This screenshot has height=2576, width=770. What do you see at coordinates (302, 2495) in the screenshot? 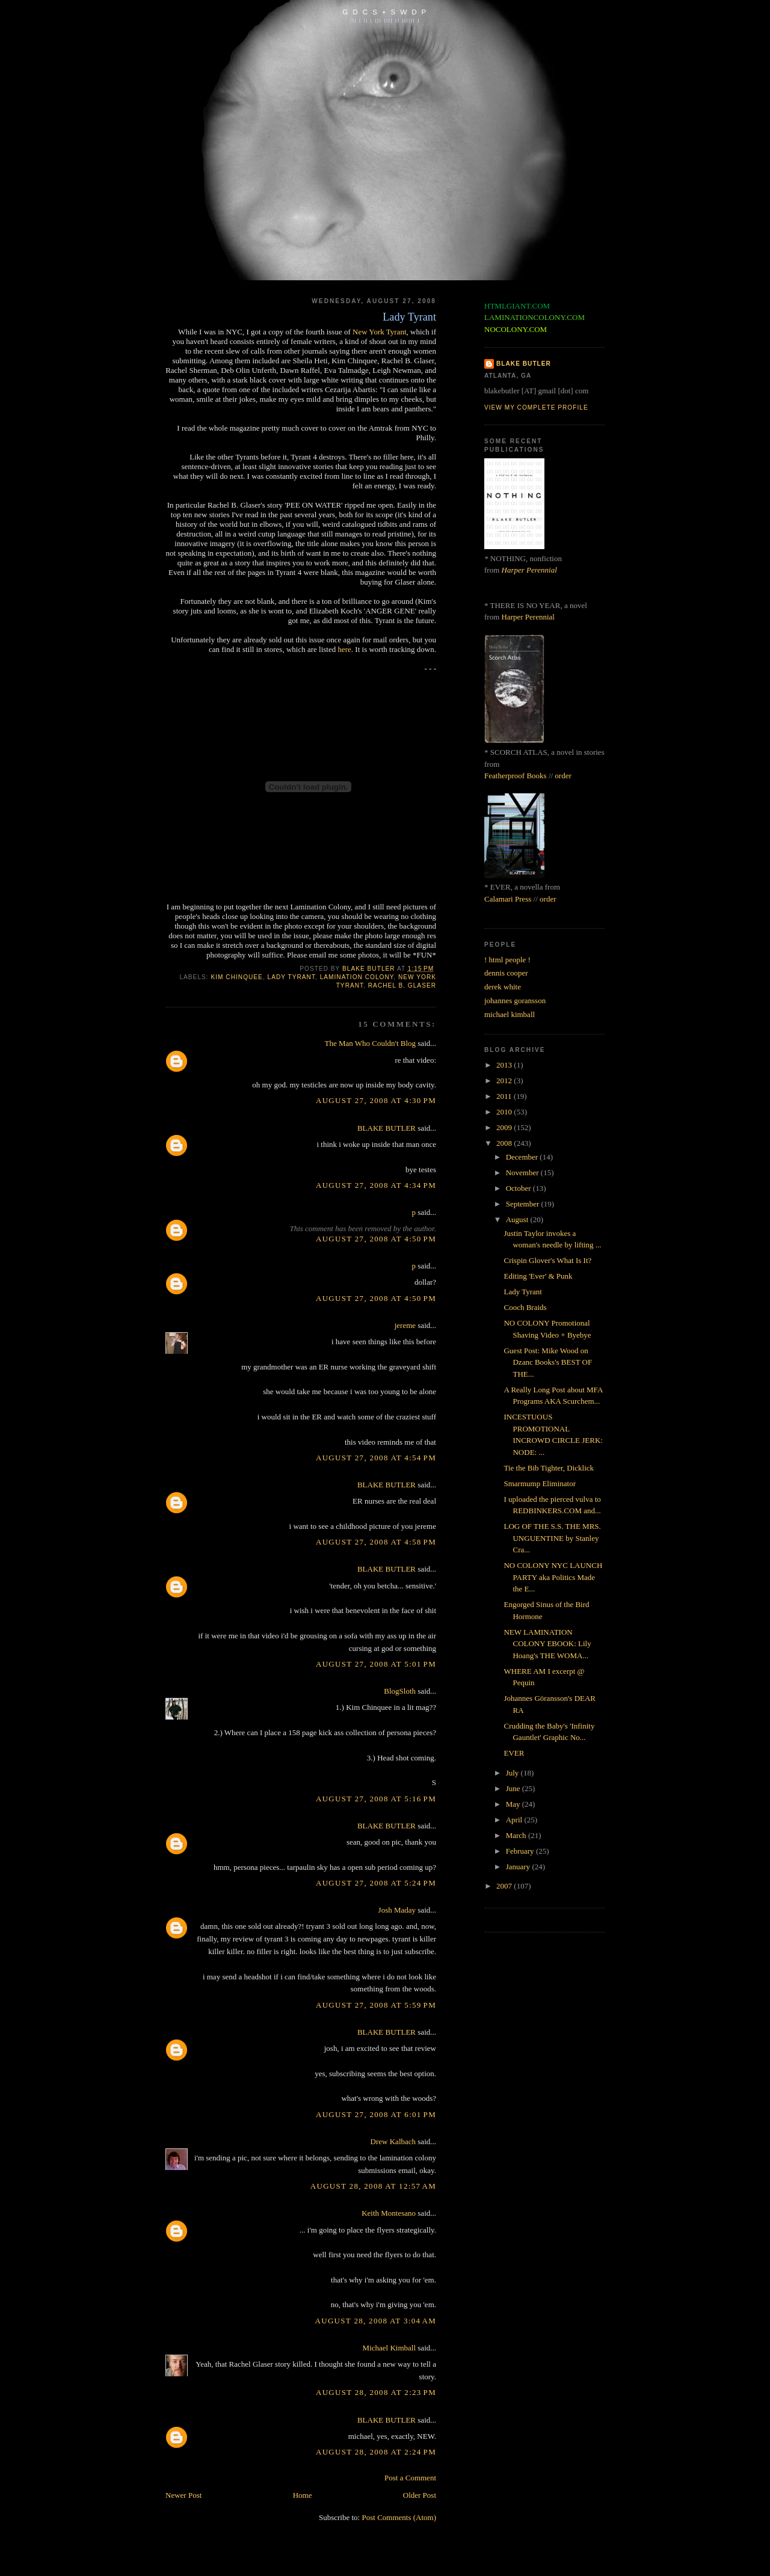
I see `Home` at bounding box center [302, 2495].